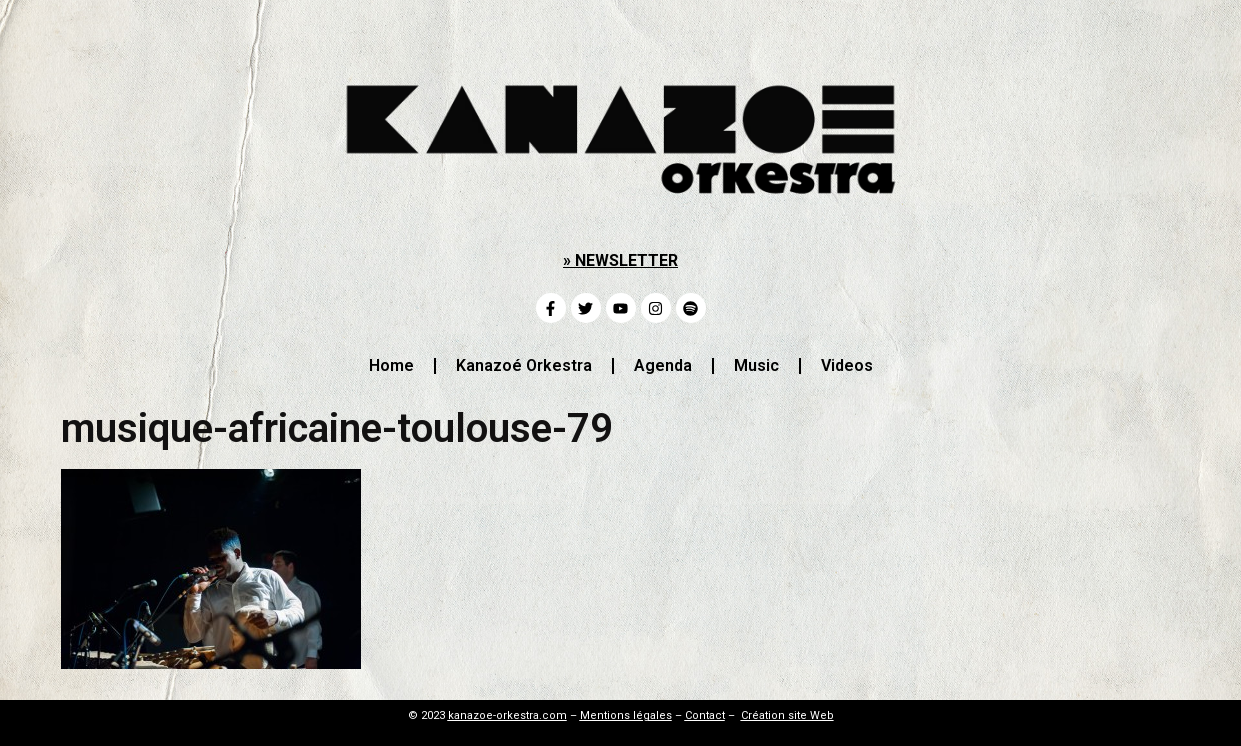 The width and height of the screenshot is (1241, 746). What do you see at coordinates (391, 365) in the screenshot?
I see `Home` at bounding box center [391, 365].